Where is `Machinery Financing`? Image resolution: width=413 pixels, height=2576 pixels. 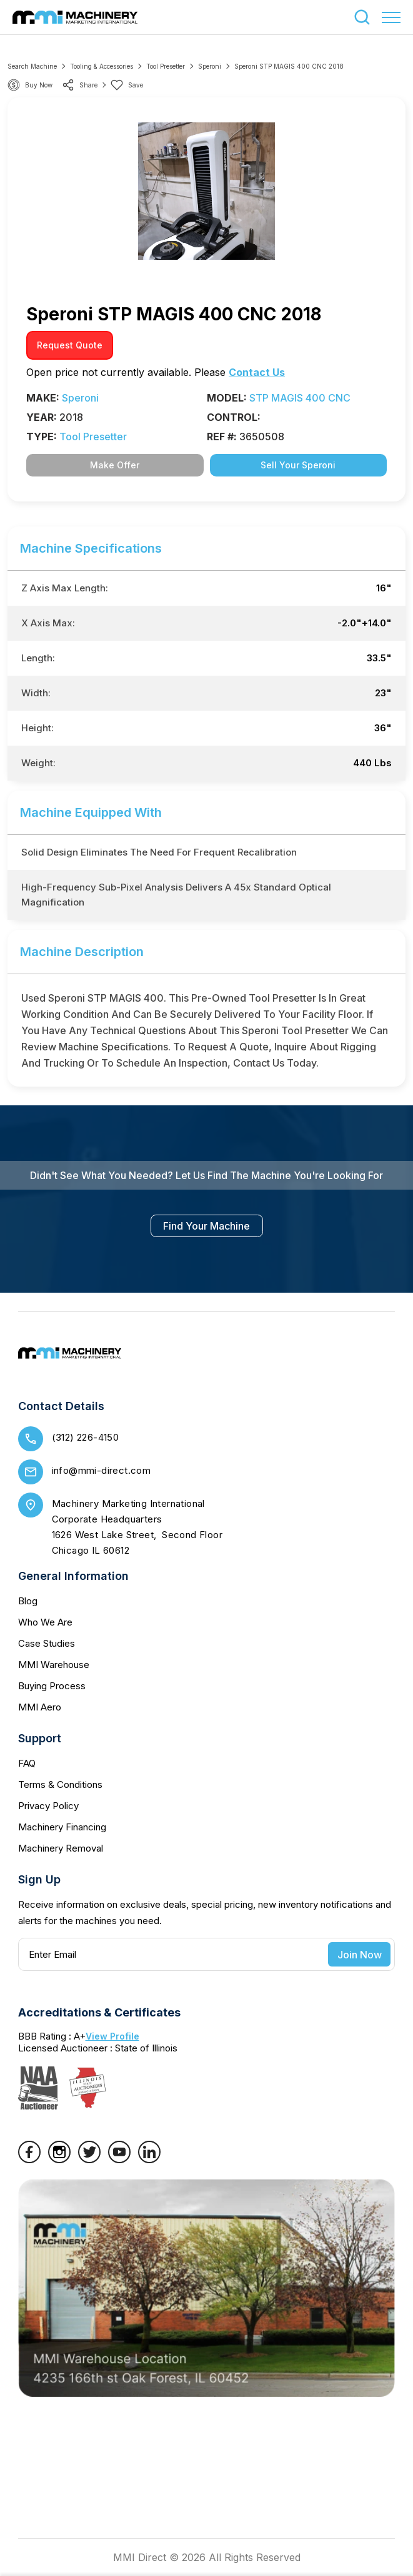 Machinery Financing is located at coordinates (62, 1827).